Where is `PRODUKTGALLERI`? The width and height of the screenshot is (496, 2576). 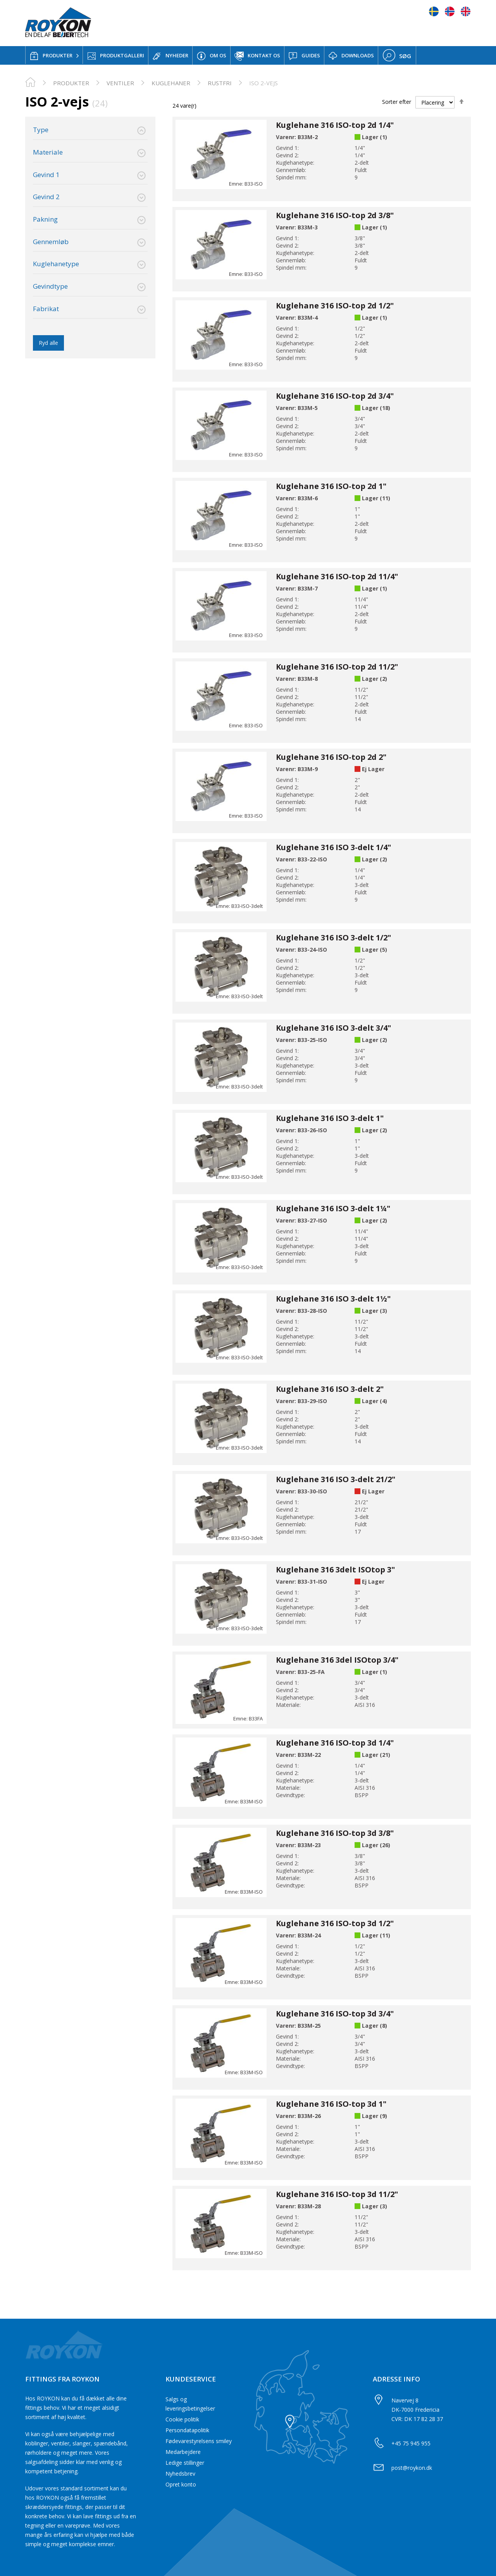
PRODUKTGALLERI is located at coordinates (115, 56).